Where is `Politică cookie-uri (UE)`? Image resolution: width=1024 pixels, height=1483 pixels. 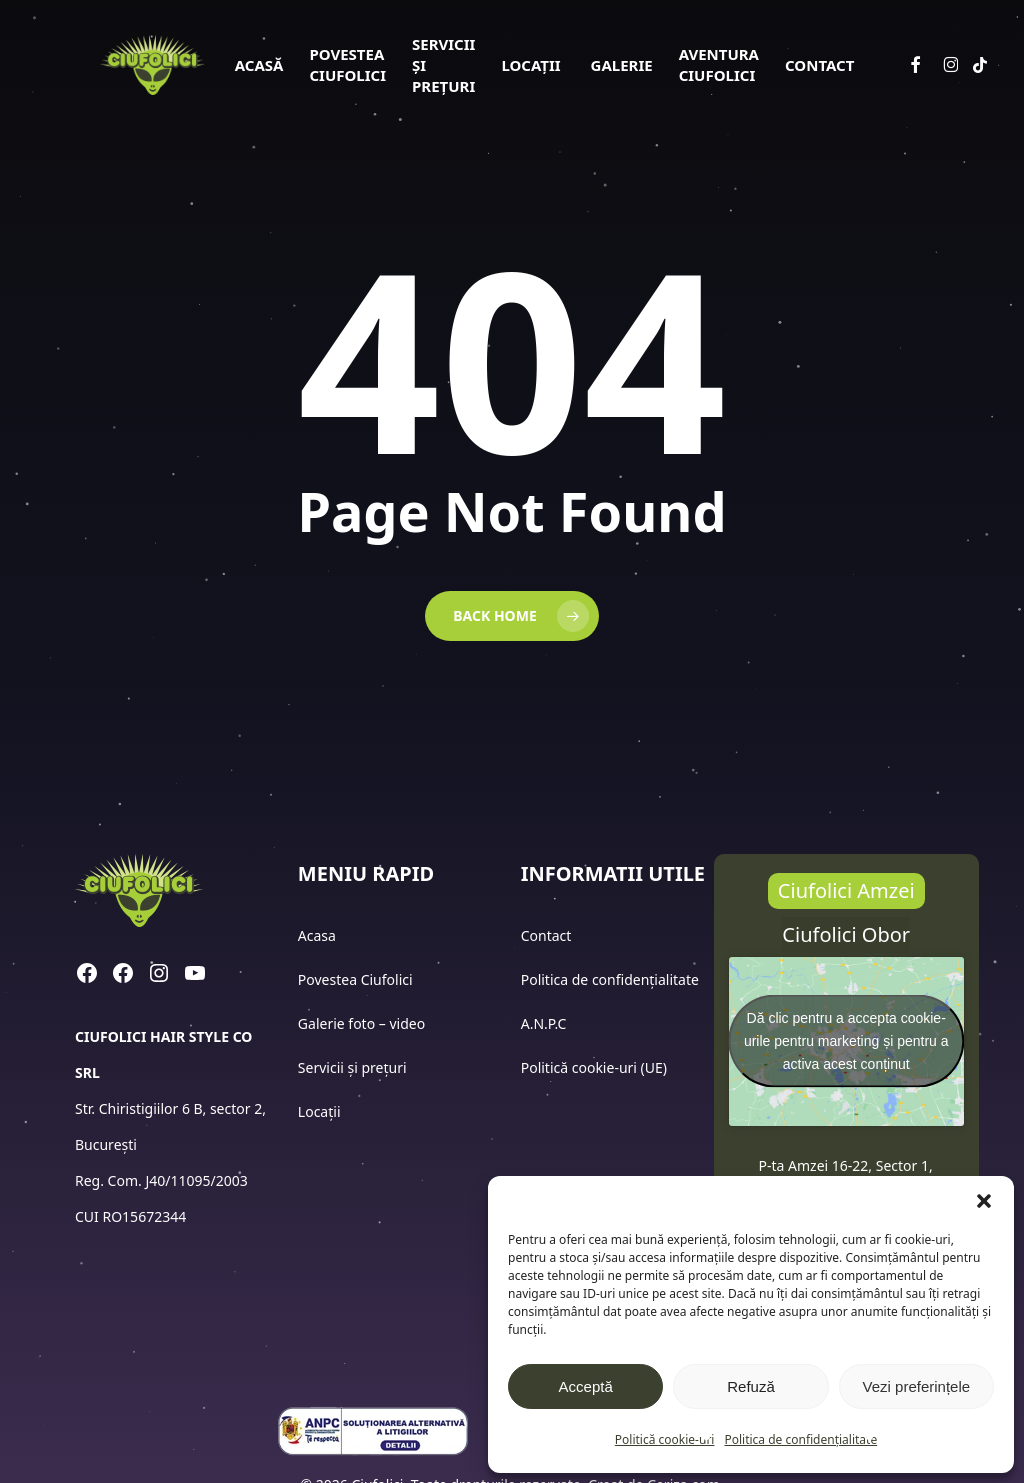 Politică cookie-uri (UE) is located at coordinates (594, 1067).